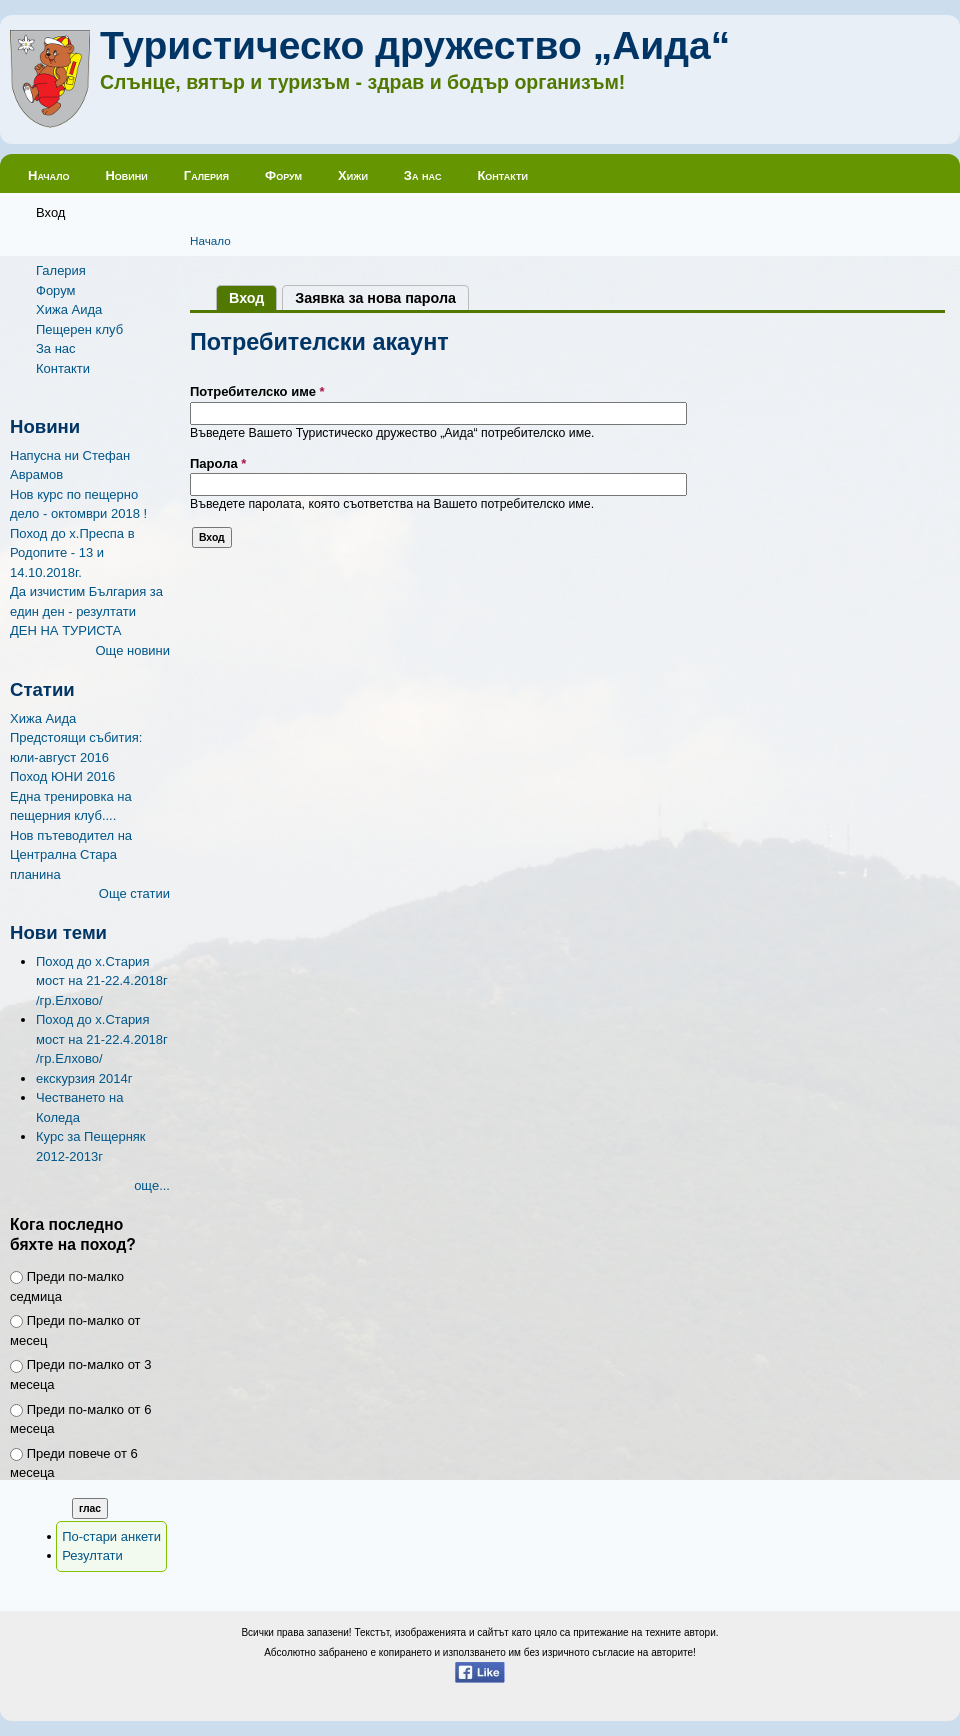 This screenshot has height=1736, width=960. I want to click on Туристическо дружество „Аида“, so click(415, 45).